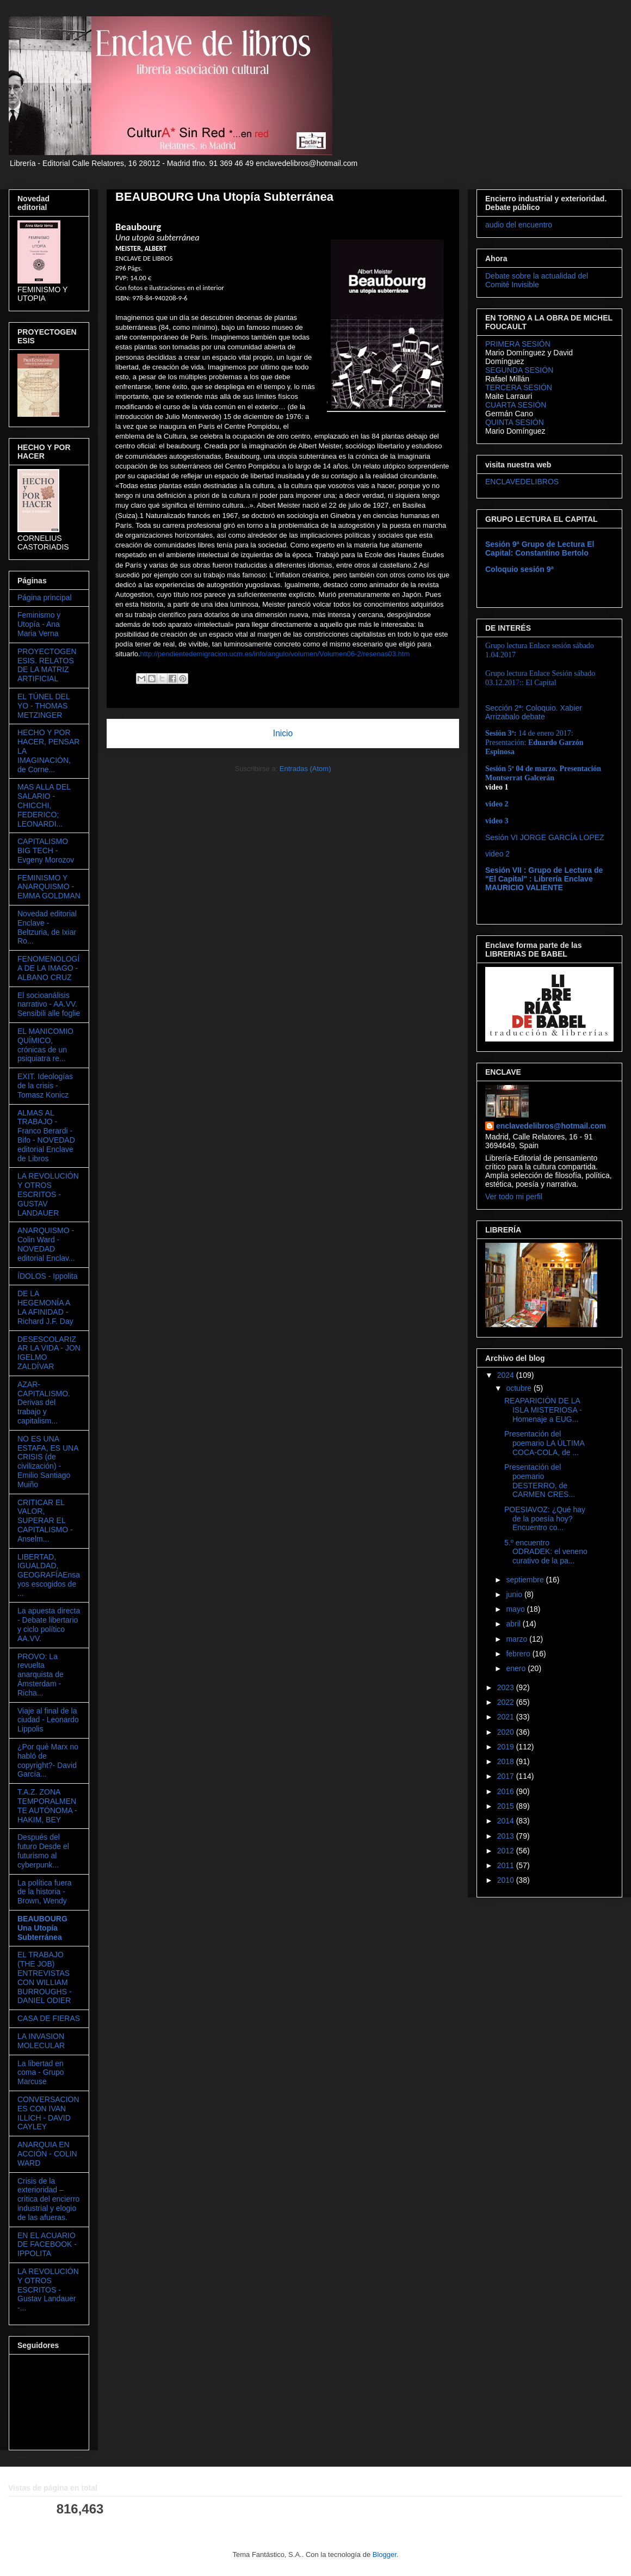  Describe the element at coordinates (544, 1443) in the screenshot. I see `Presentación del poemario LA ÚLTIMA COCA-COLA, de ...` at that location.